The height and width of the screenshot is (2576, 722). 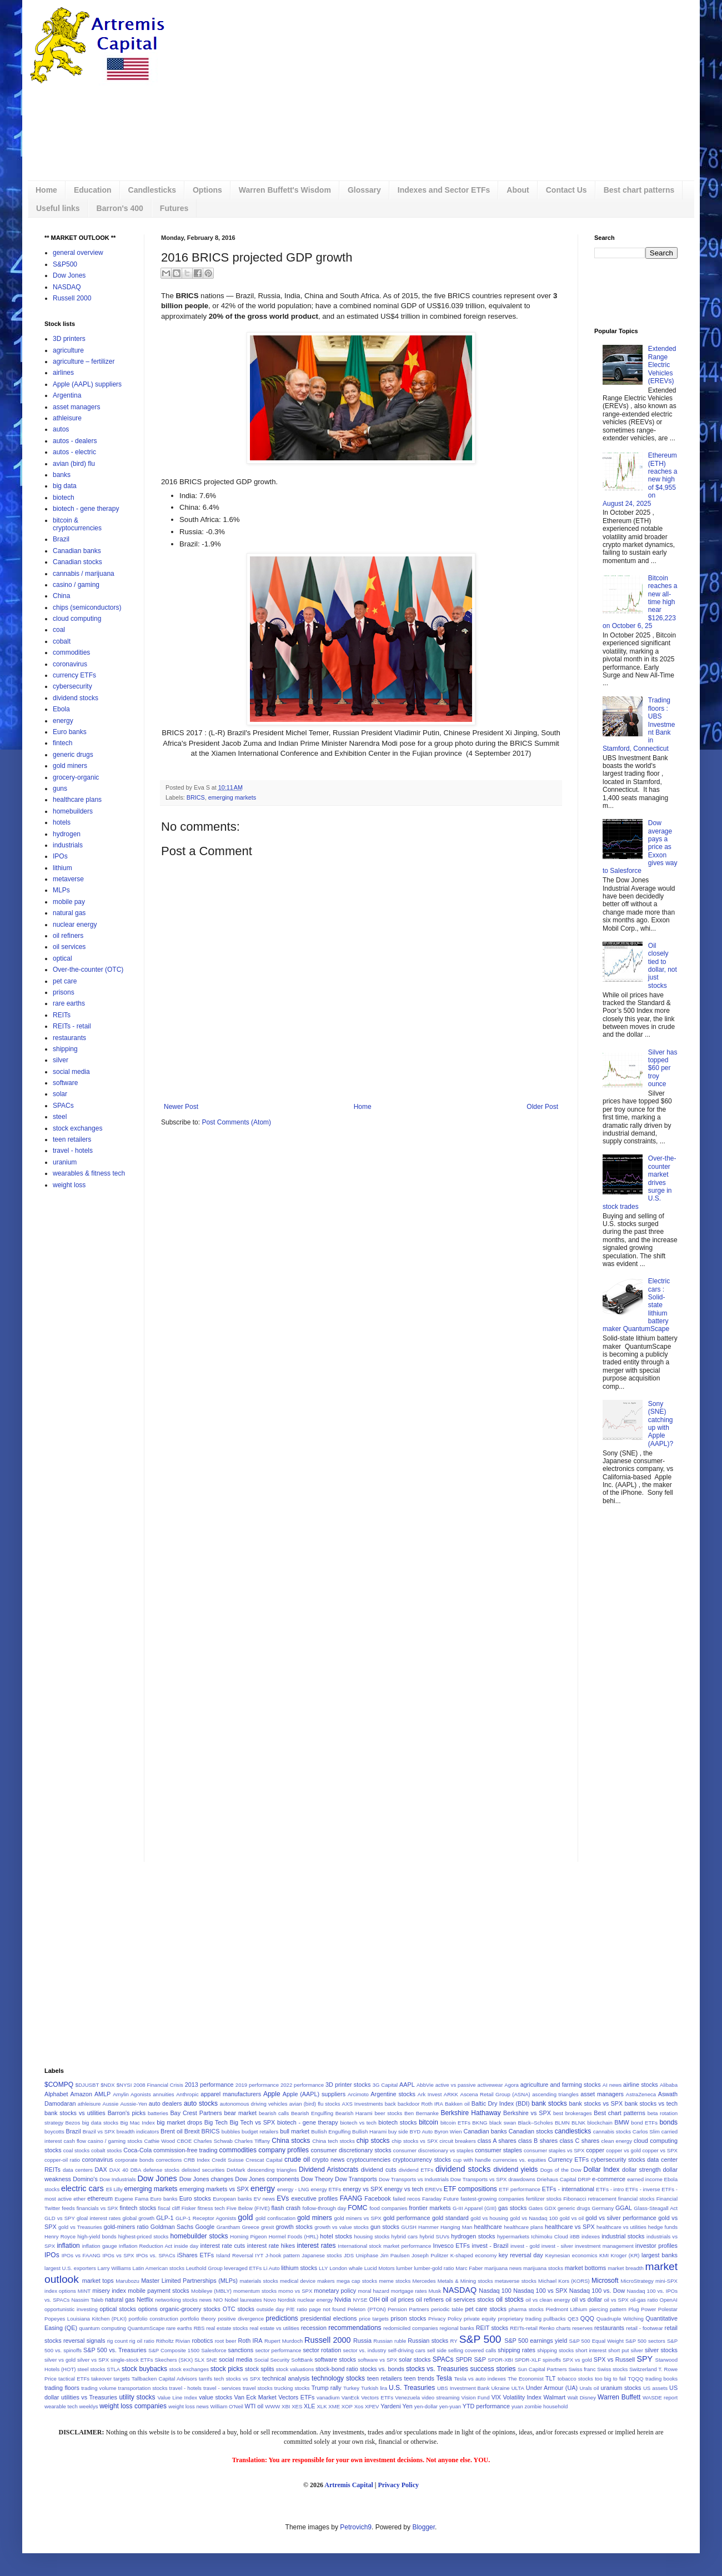 I want to click on mortgage rates, so click(x=409, y=2291).